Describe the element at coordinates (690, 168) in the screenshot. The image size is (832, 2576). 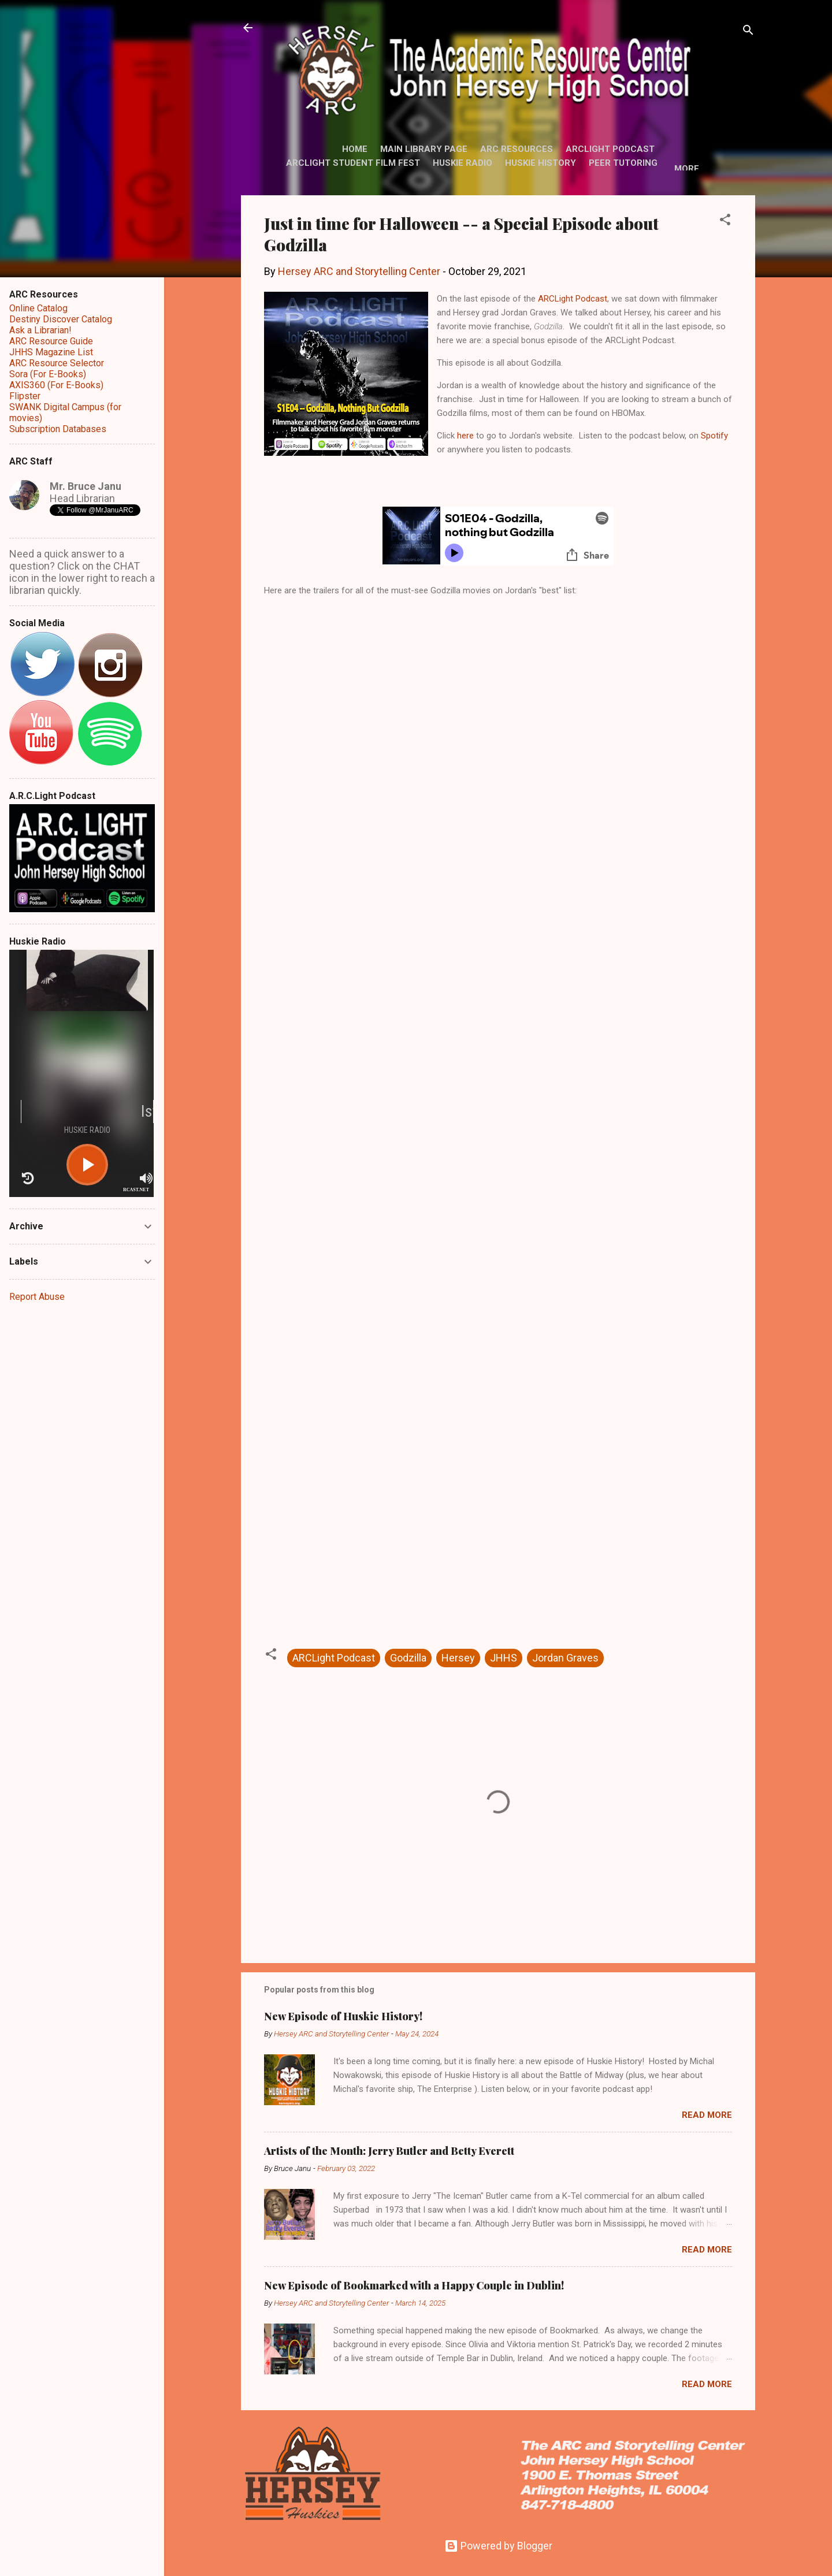
I see `More…` at that location.